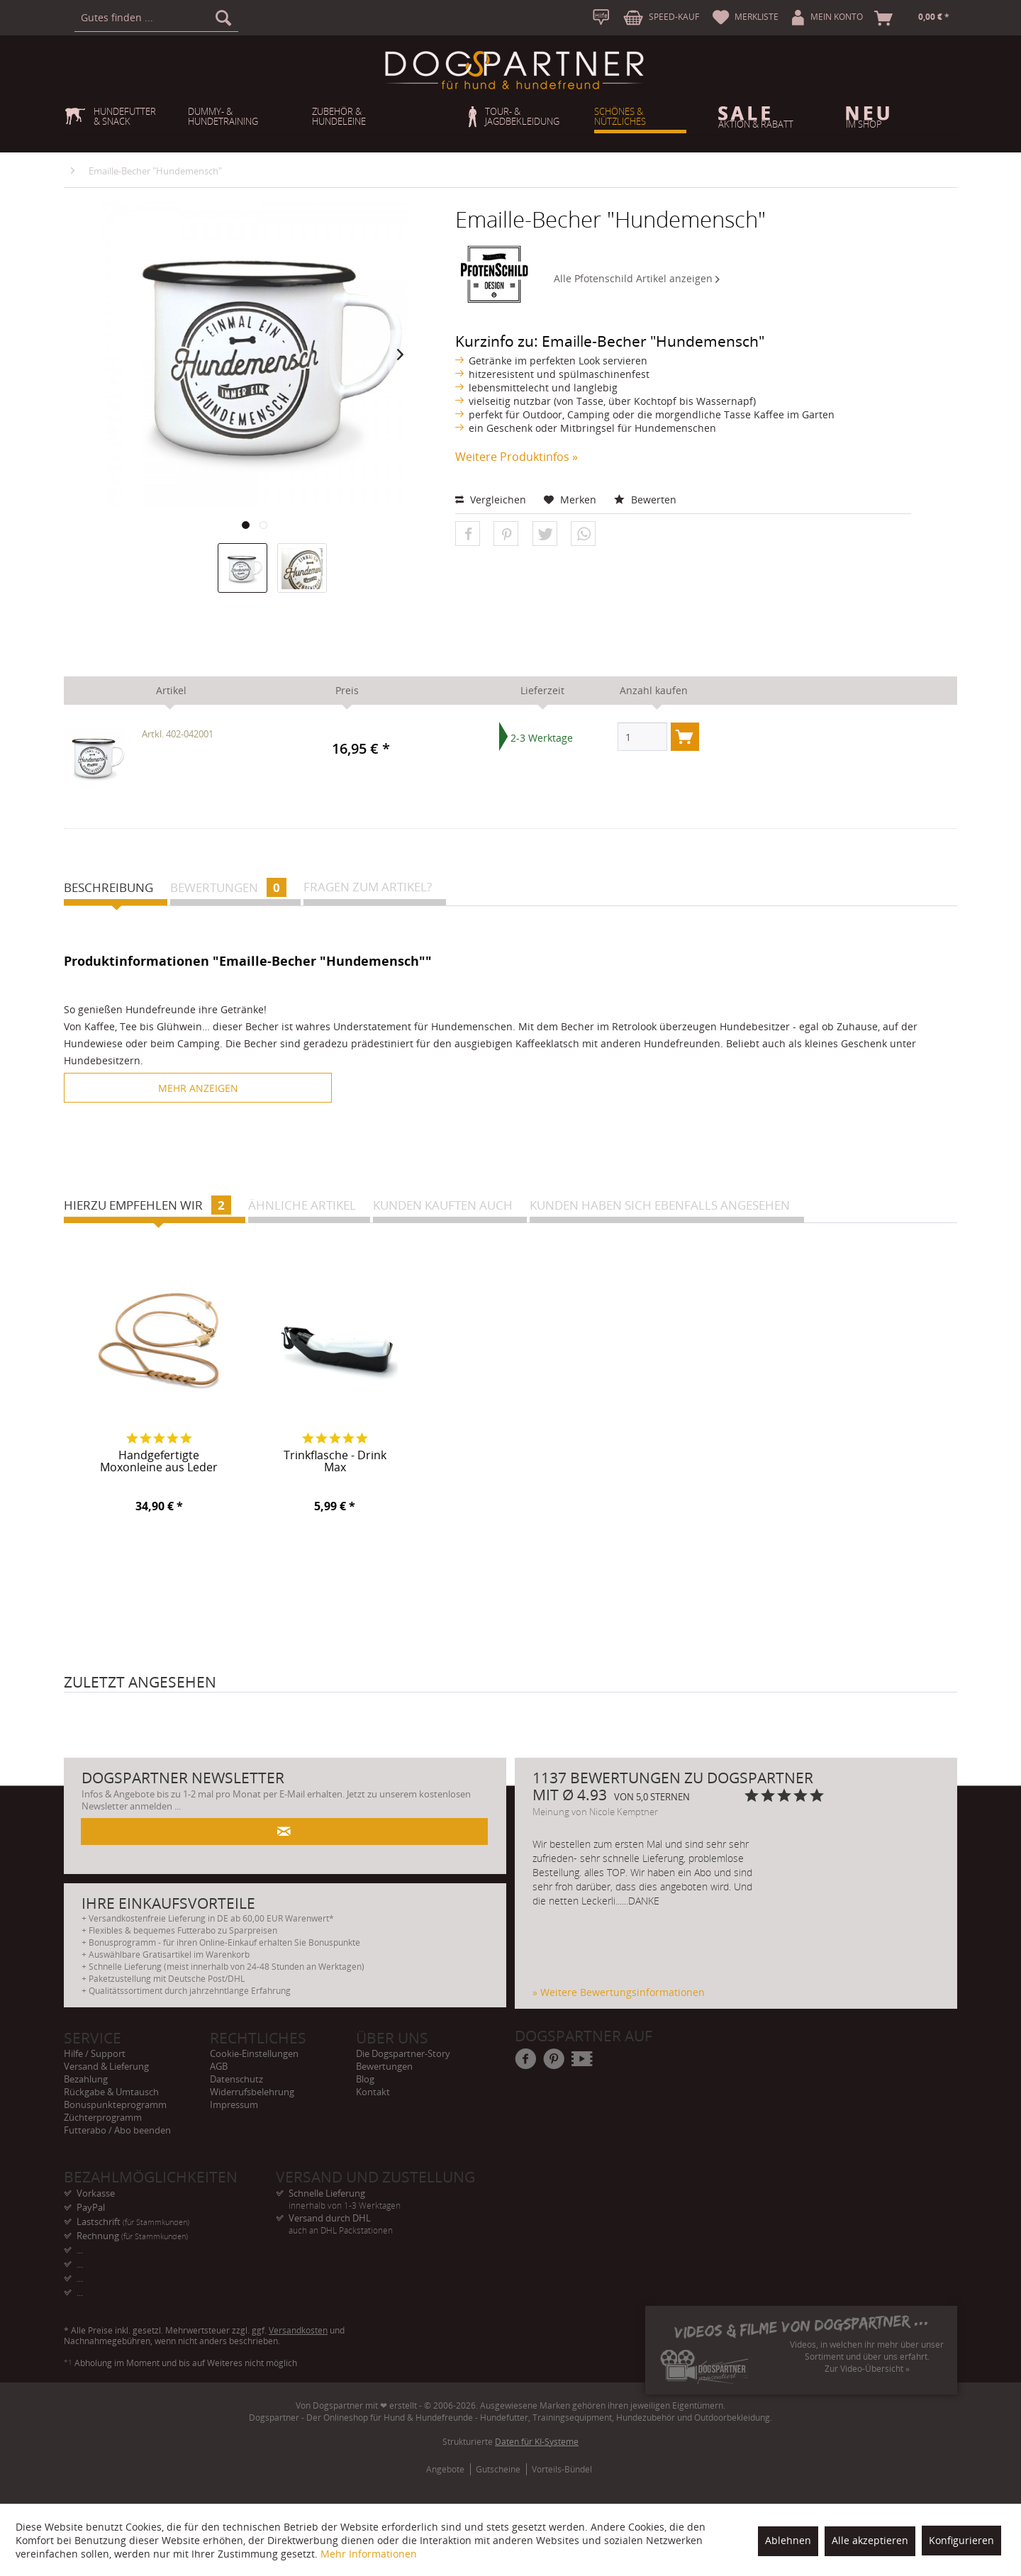  Describe the element at coordinates (94, 2053) in the screenshot. I see `Hilfe / Support` at that location.